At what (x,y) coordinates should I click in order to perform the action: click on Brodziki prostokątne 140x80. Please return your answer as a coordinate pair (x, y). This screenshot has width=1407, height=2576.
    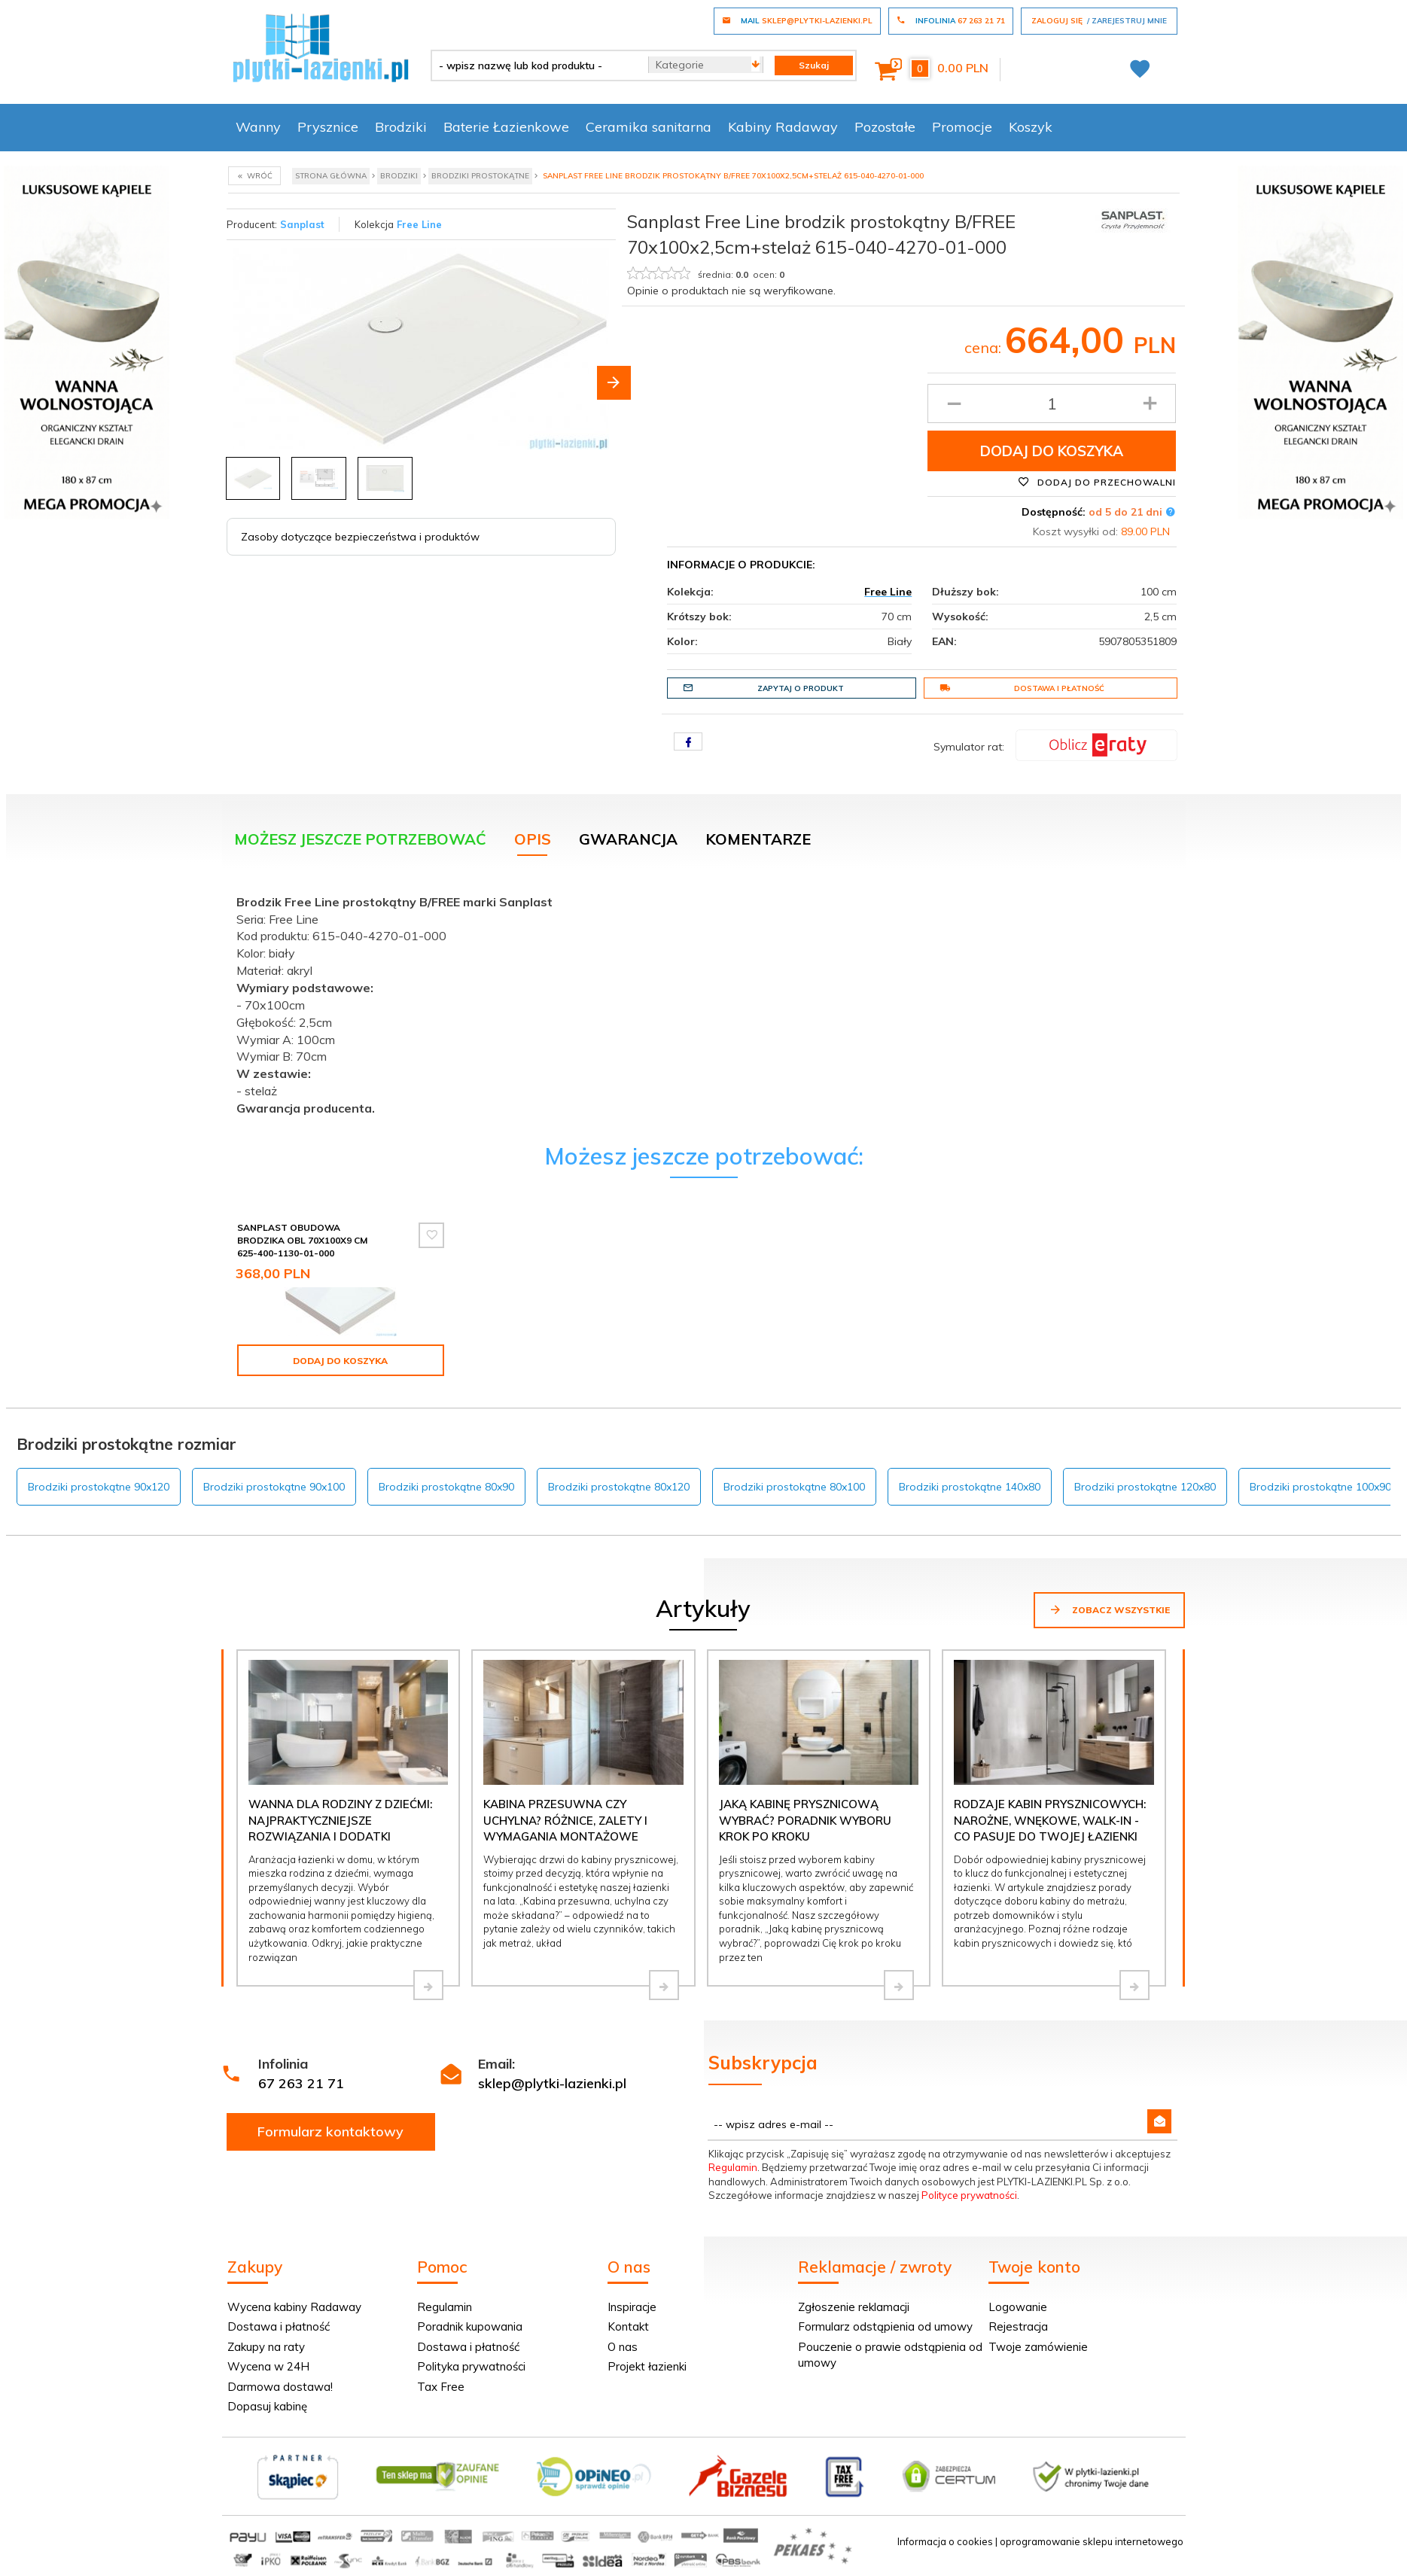
    Looking at the image, I should click on (969, 1487).